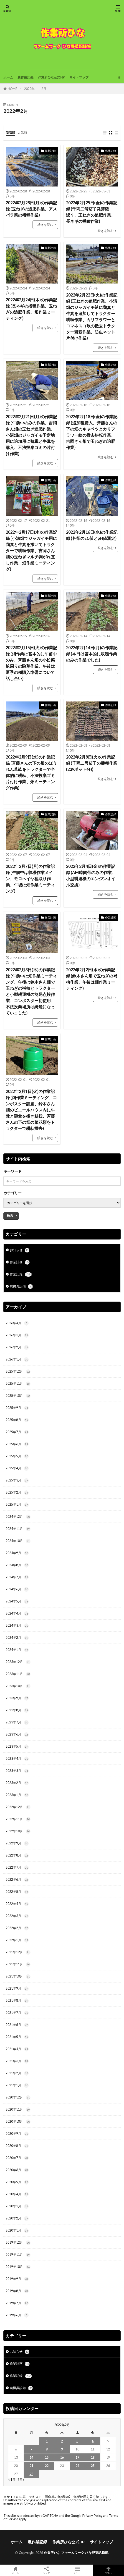 The width and height of the screenshot is (124, 2576). Describe the element at coordinates (62, 2441) in the screenshot. I see `2 [2022年2月2日 に投稿を公開]` at that location.